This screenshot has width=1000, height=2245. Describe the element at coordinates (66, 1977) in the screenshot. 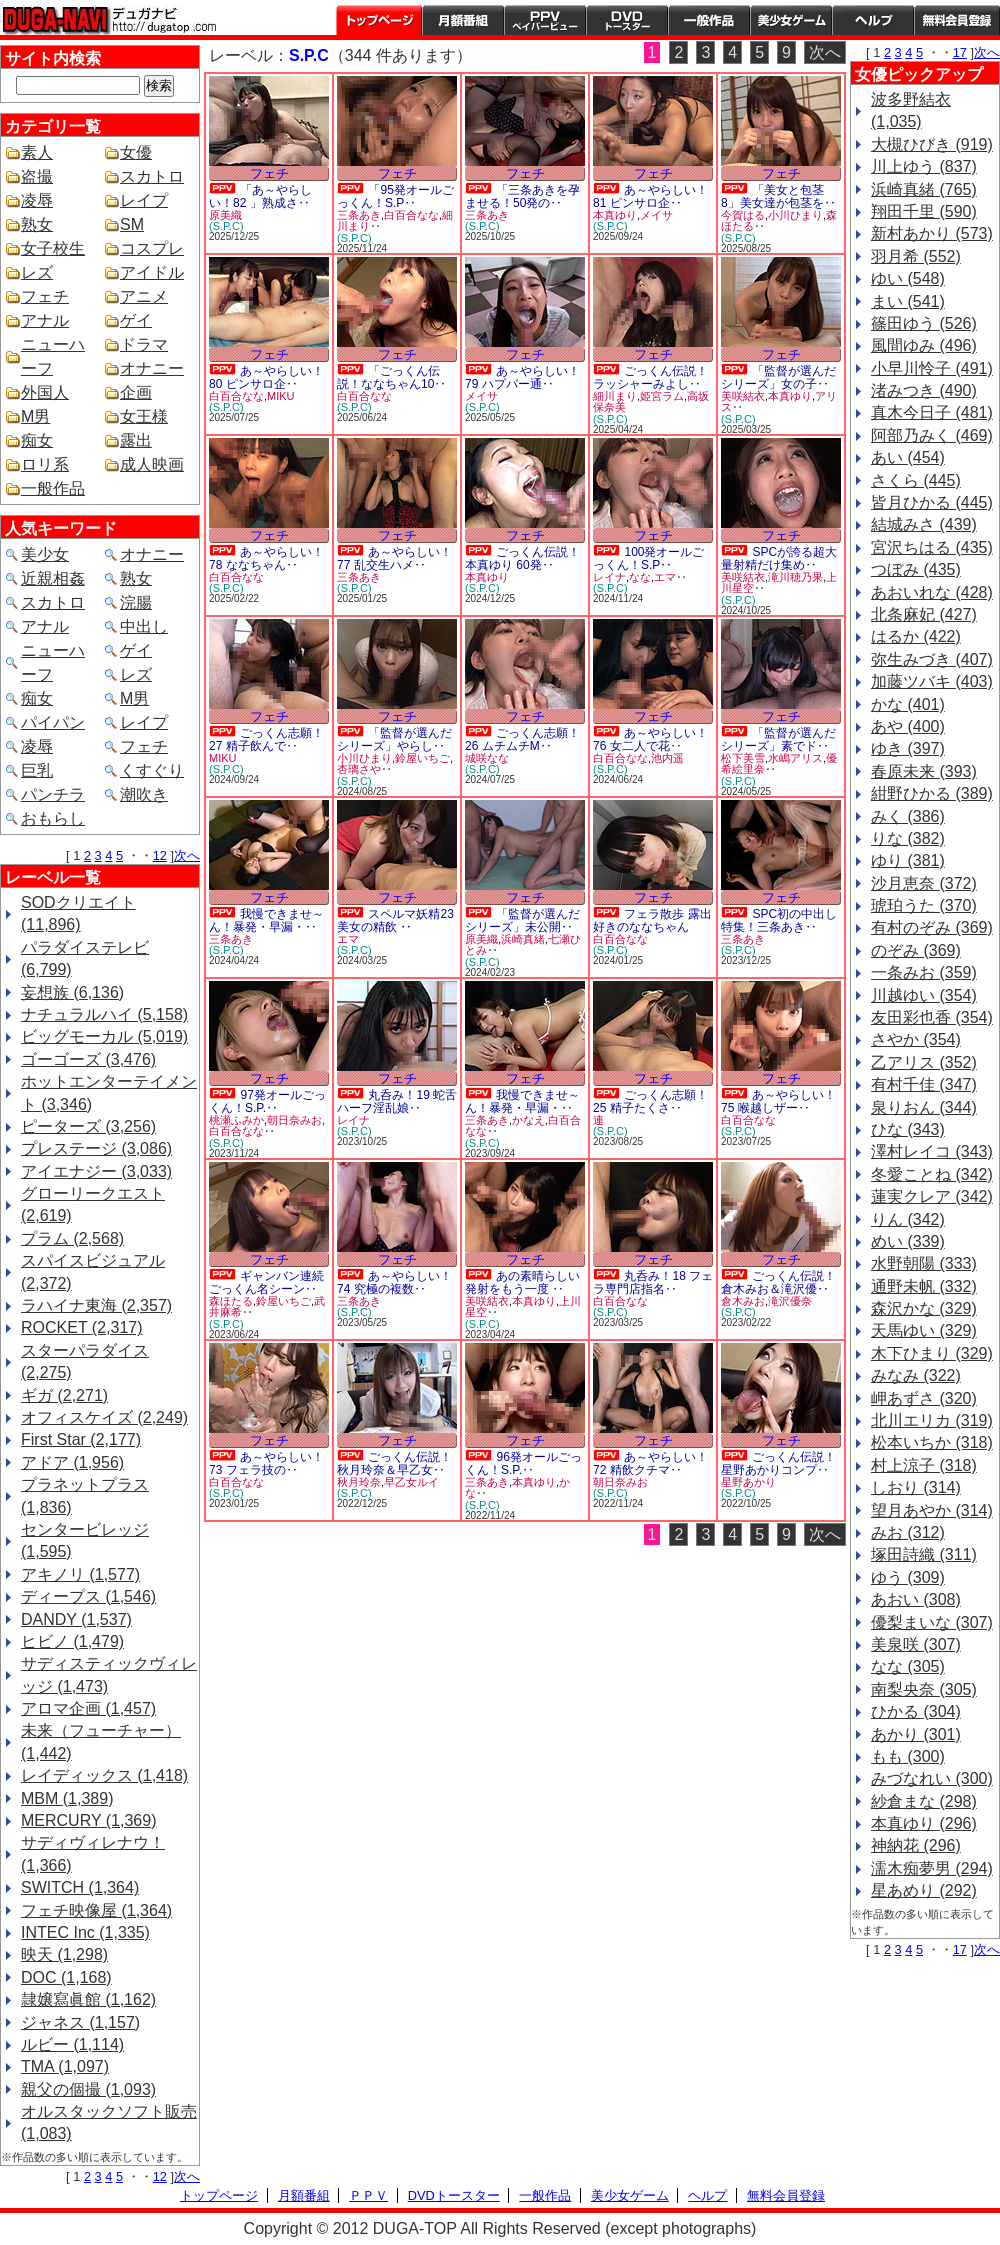

I see `DOC (1,168)` at that location.